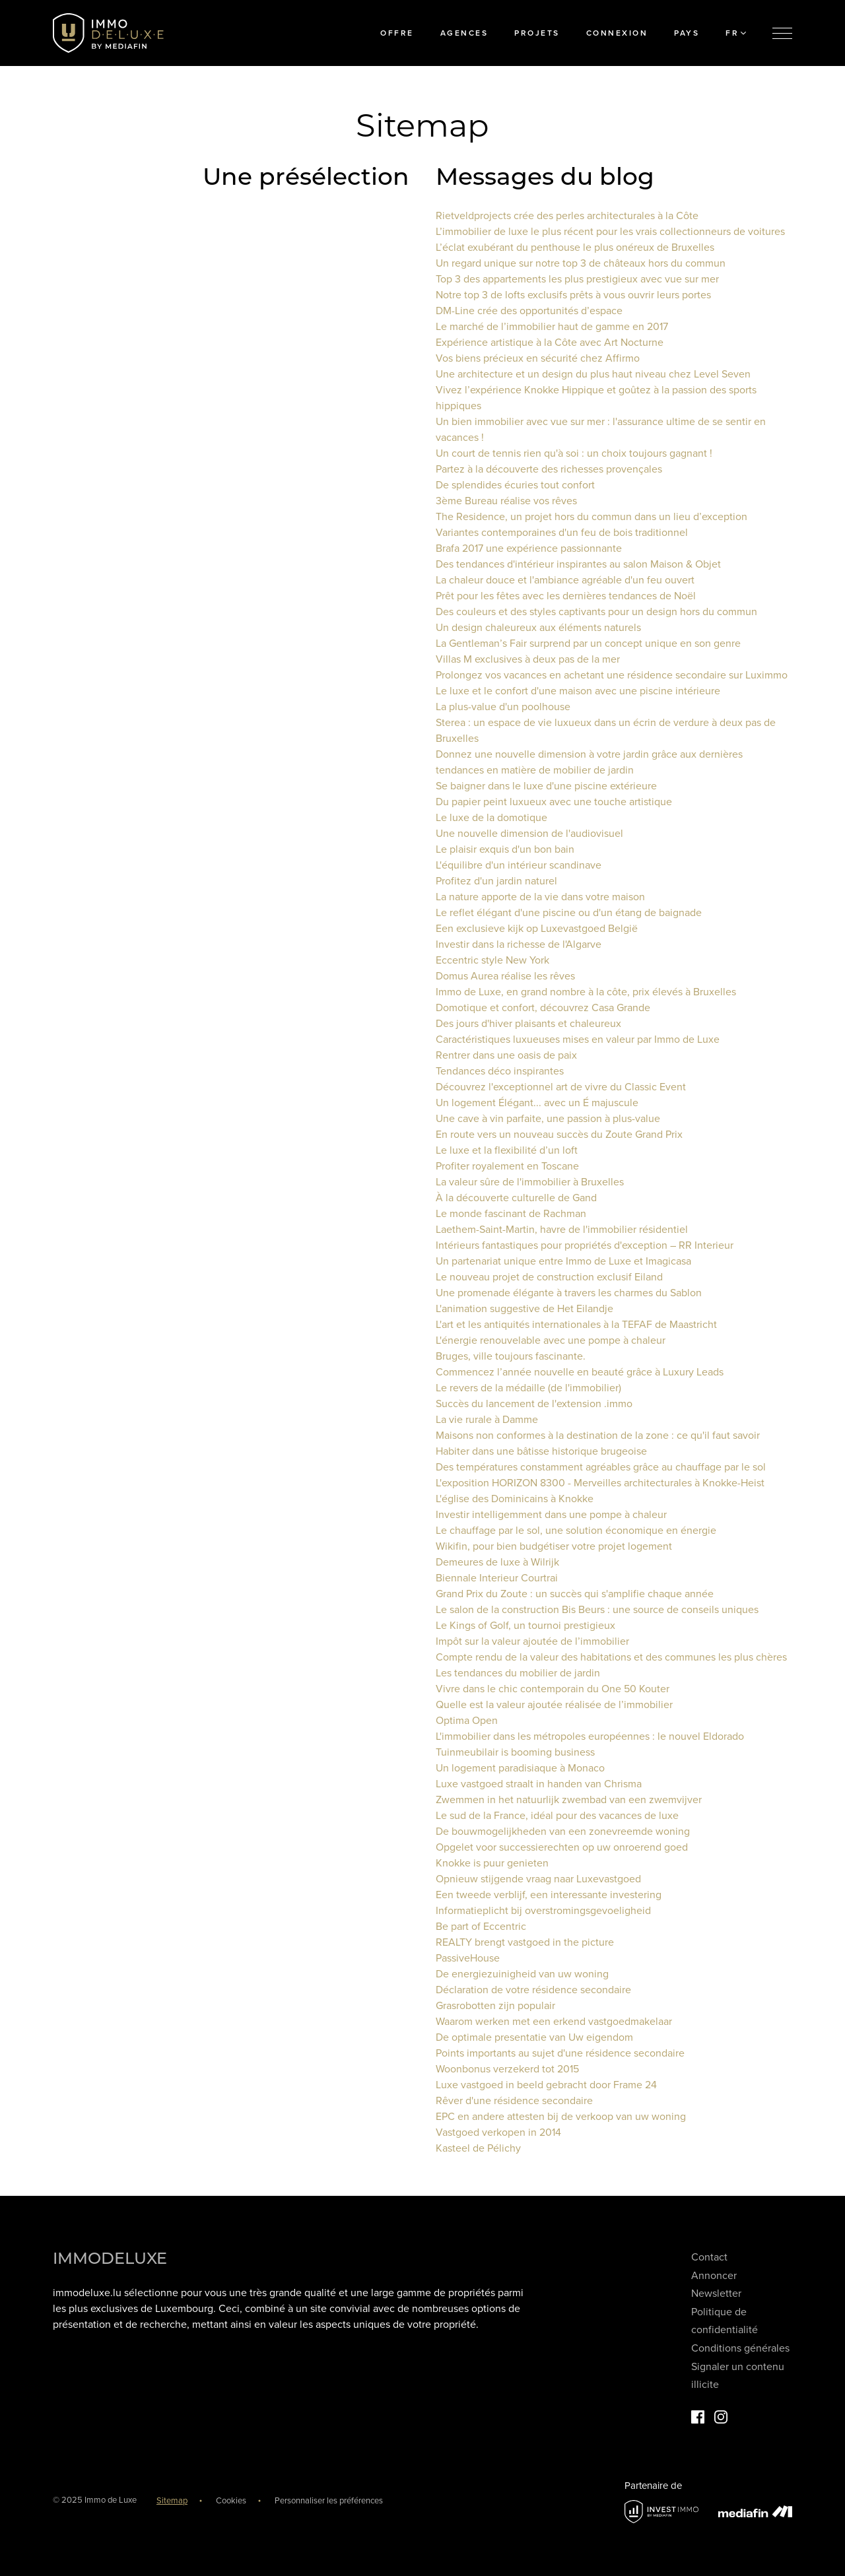 This screenshot has height=2576, width=845. I want to click on La nature apporte de la vie dans votre maison, so click(540, 897).